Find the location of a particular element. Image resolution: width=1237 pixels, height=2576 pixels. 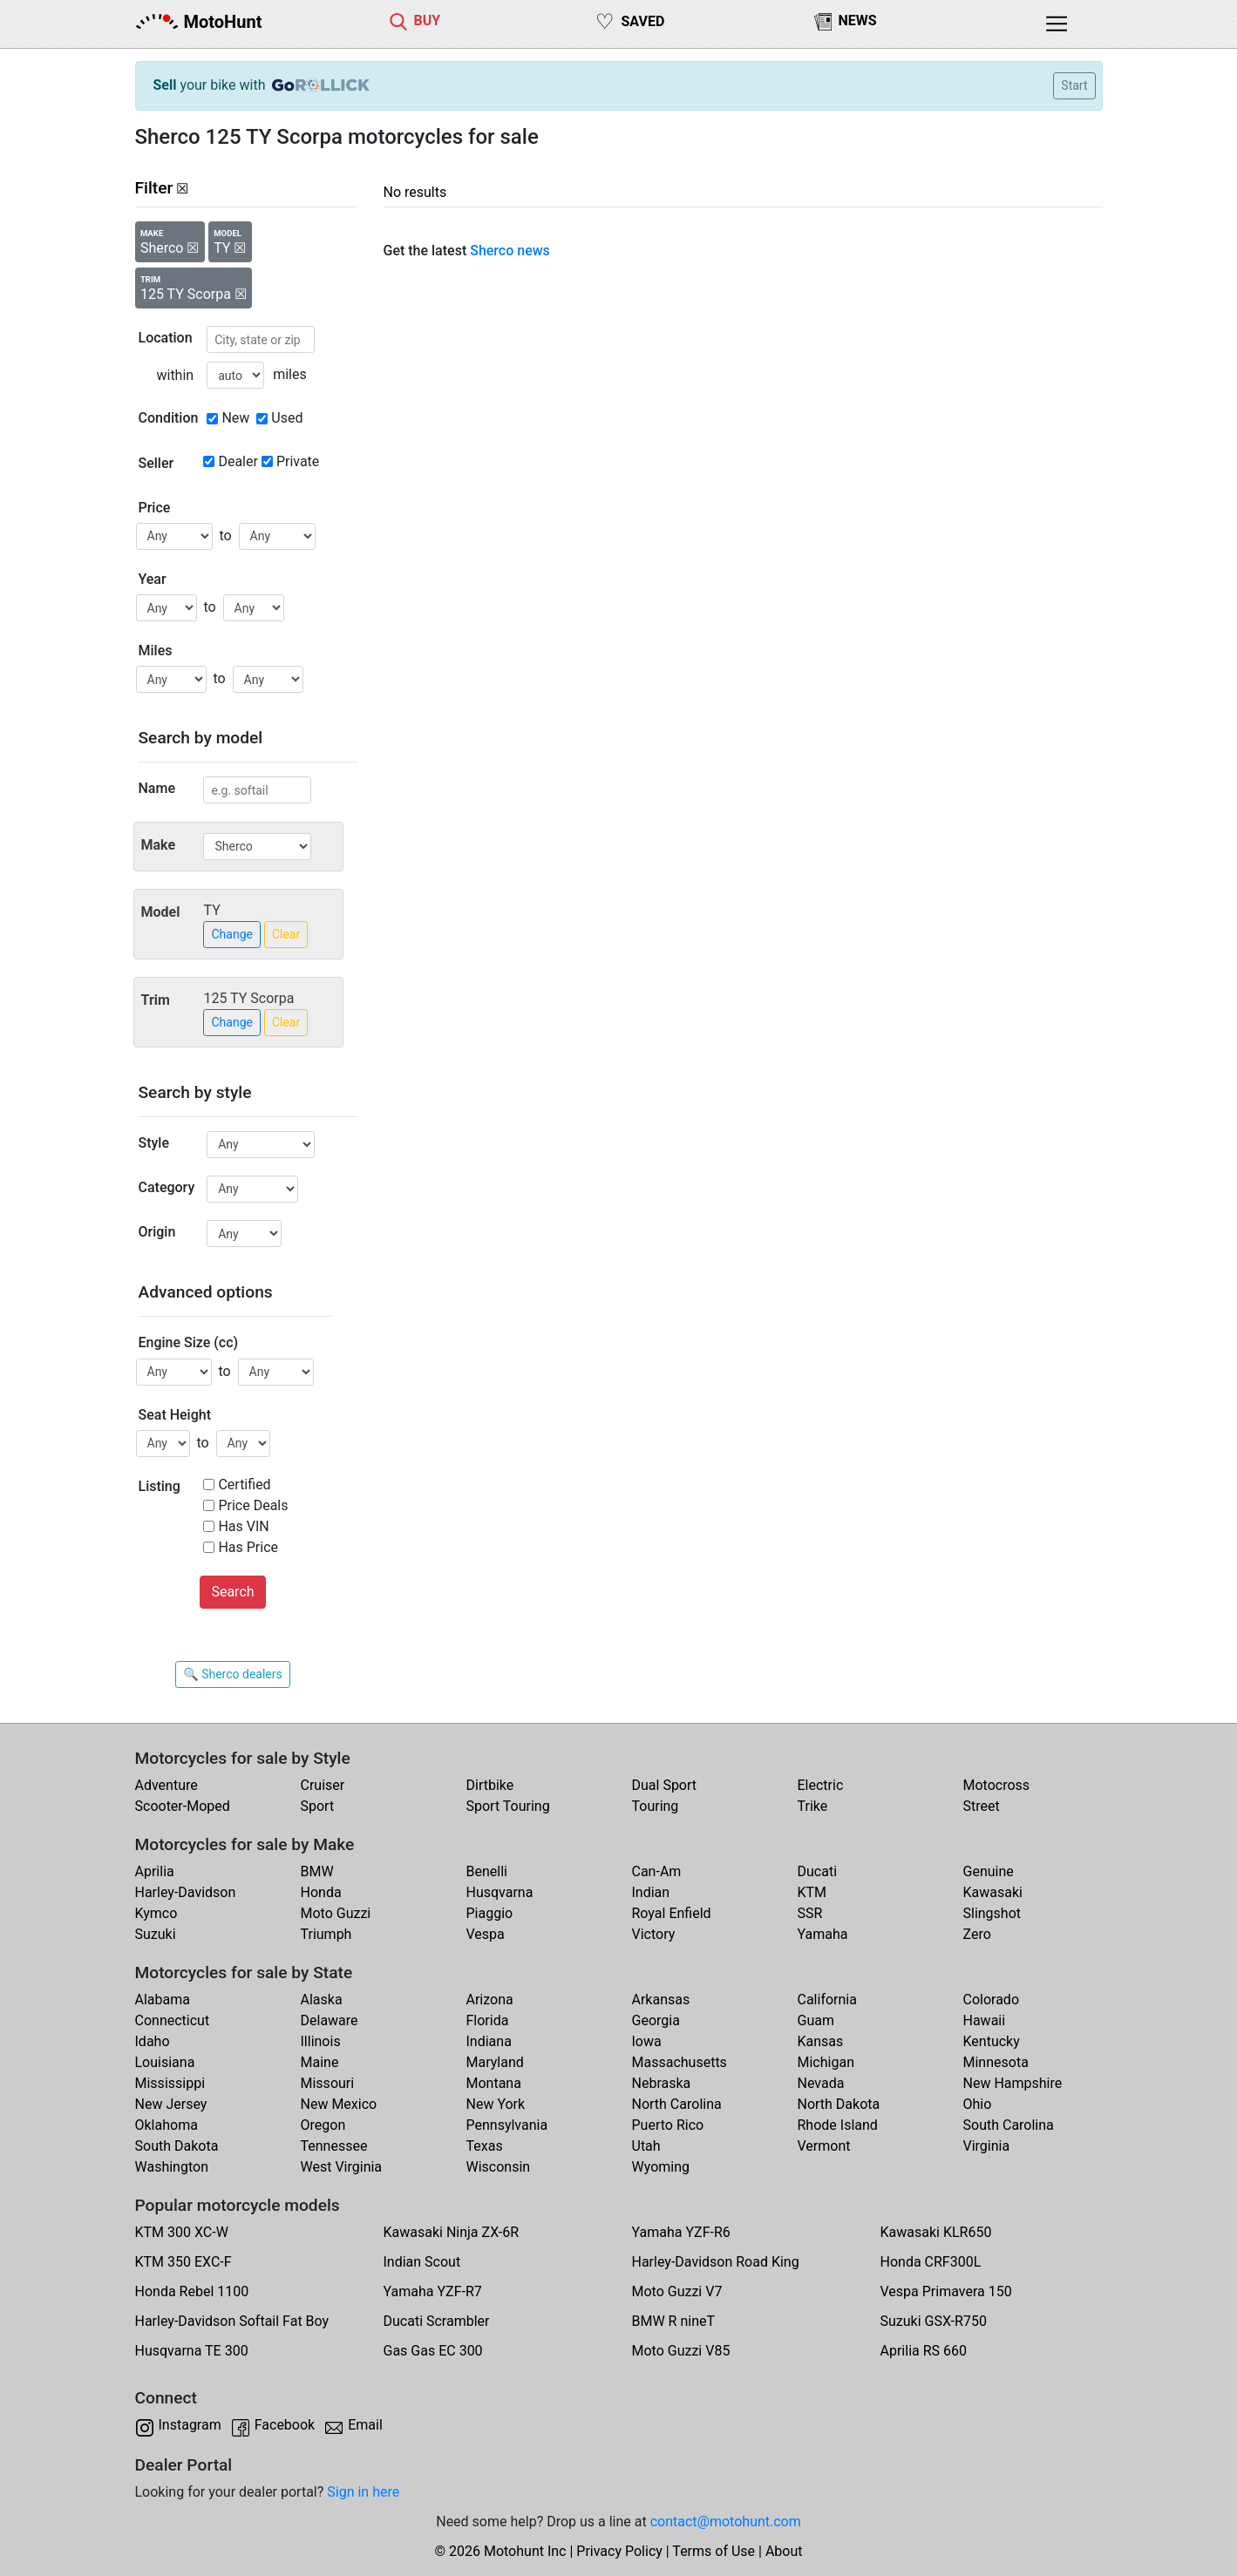

Colorado is located at coordinates (991, 1999).